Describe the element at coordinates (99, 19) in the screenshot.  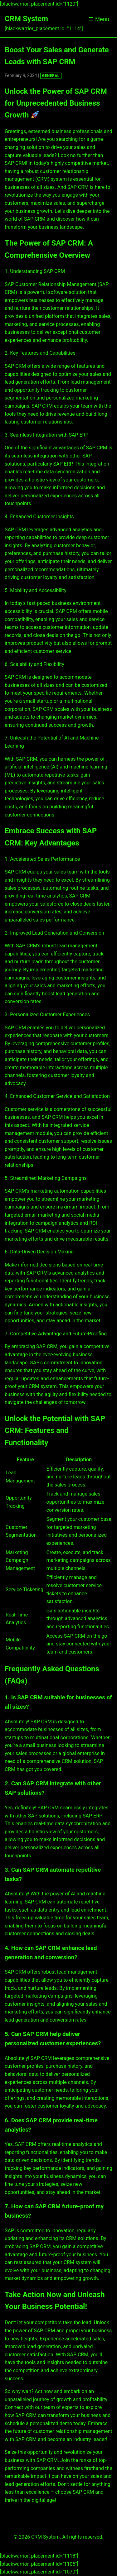
I see `☰ Menu` at that location.